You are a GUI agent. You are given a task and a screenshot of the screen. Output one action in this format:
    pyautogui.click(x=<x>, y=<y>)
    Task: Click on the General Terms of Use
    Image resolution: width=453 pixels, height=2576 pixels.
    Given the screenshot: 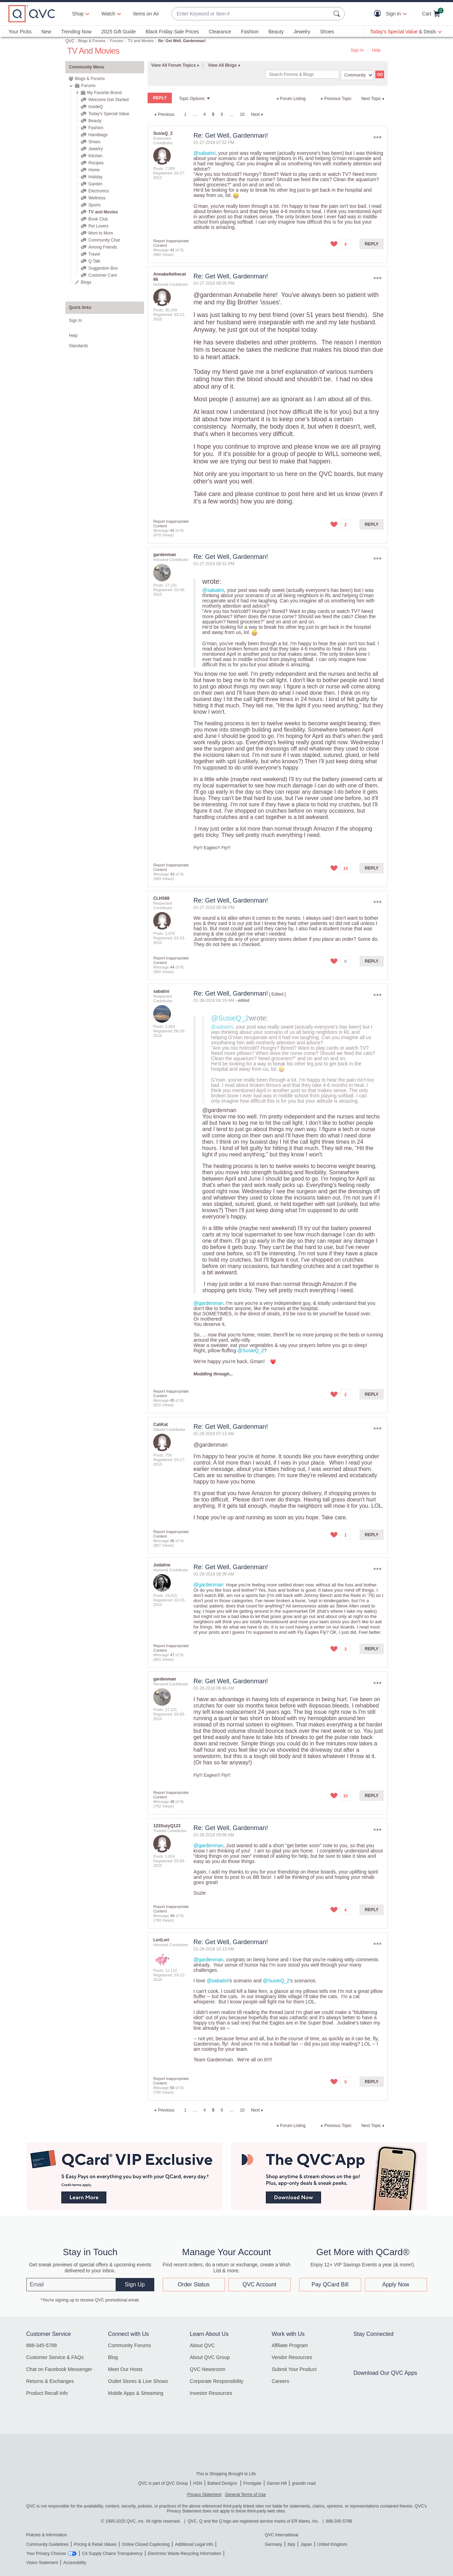 What is the action you would take?
    pyautogui.click(x=245, y=2494)
    